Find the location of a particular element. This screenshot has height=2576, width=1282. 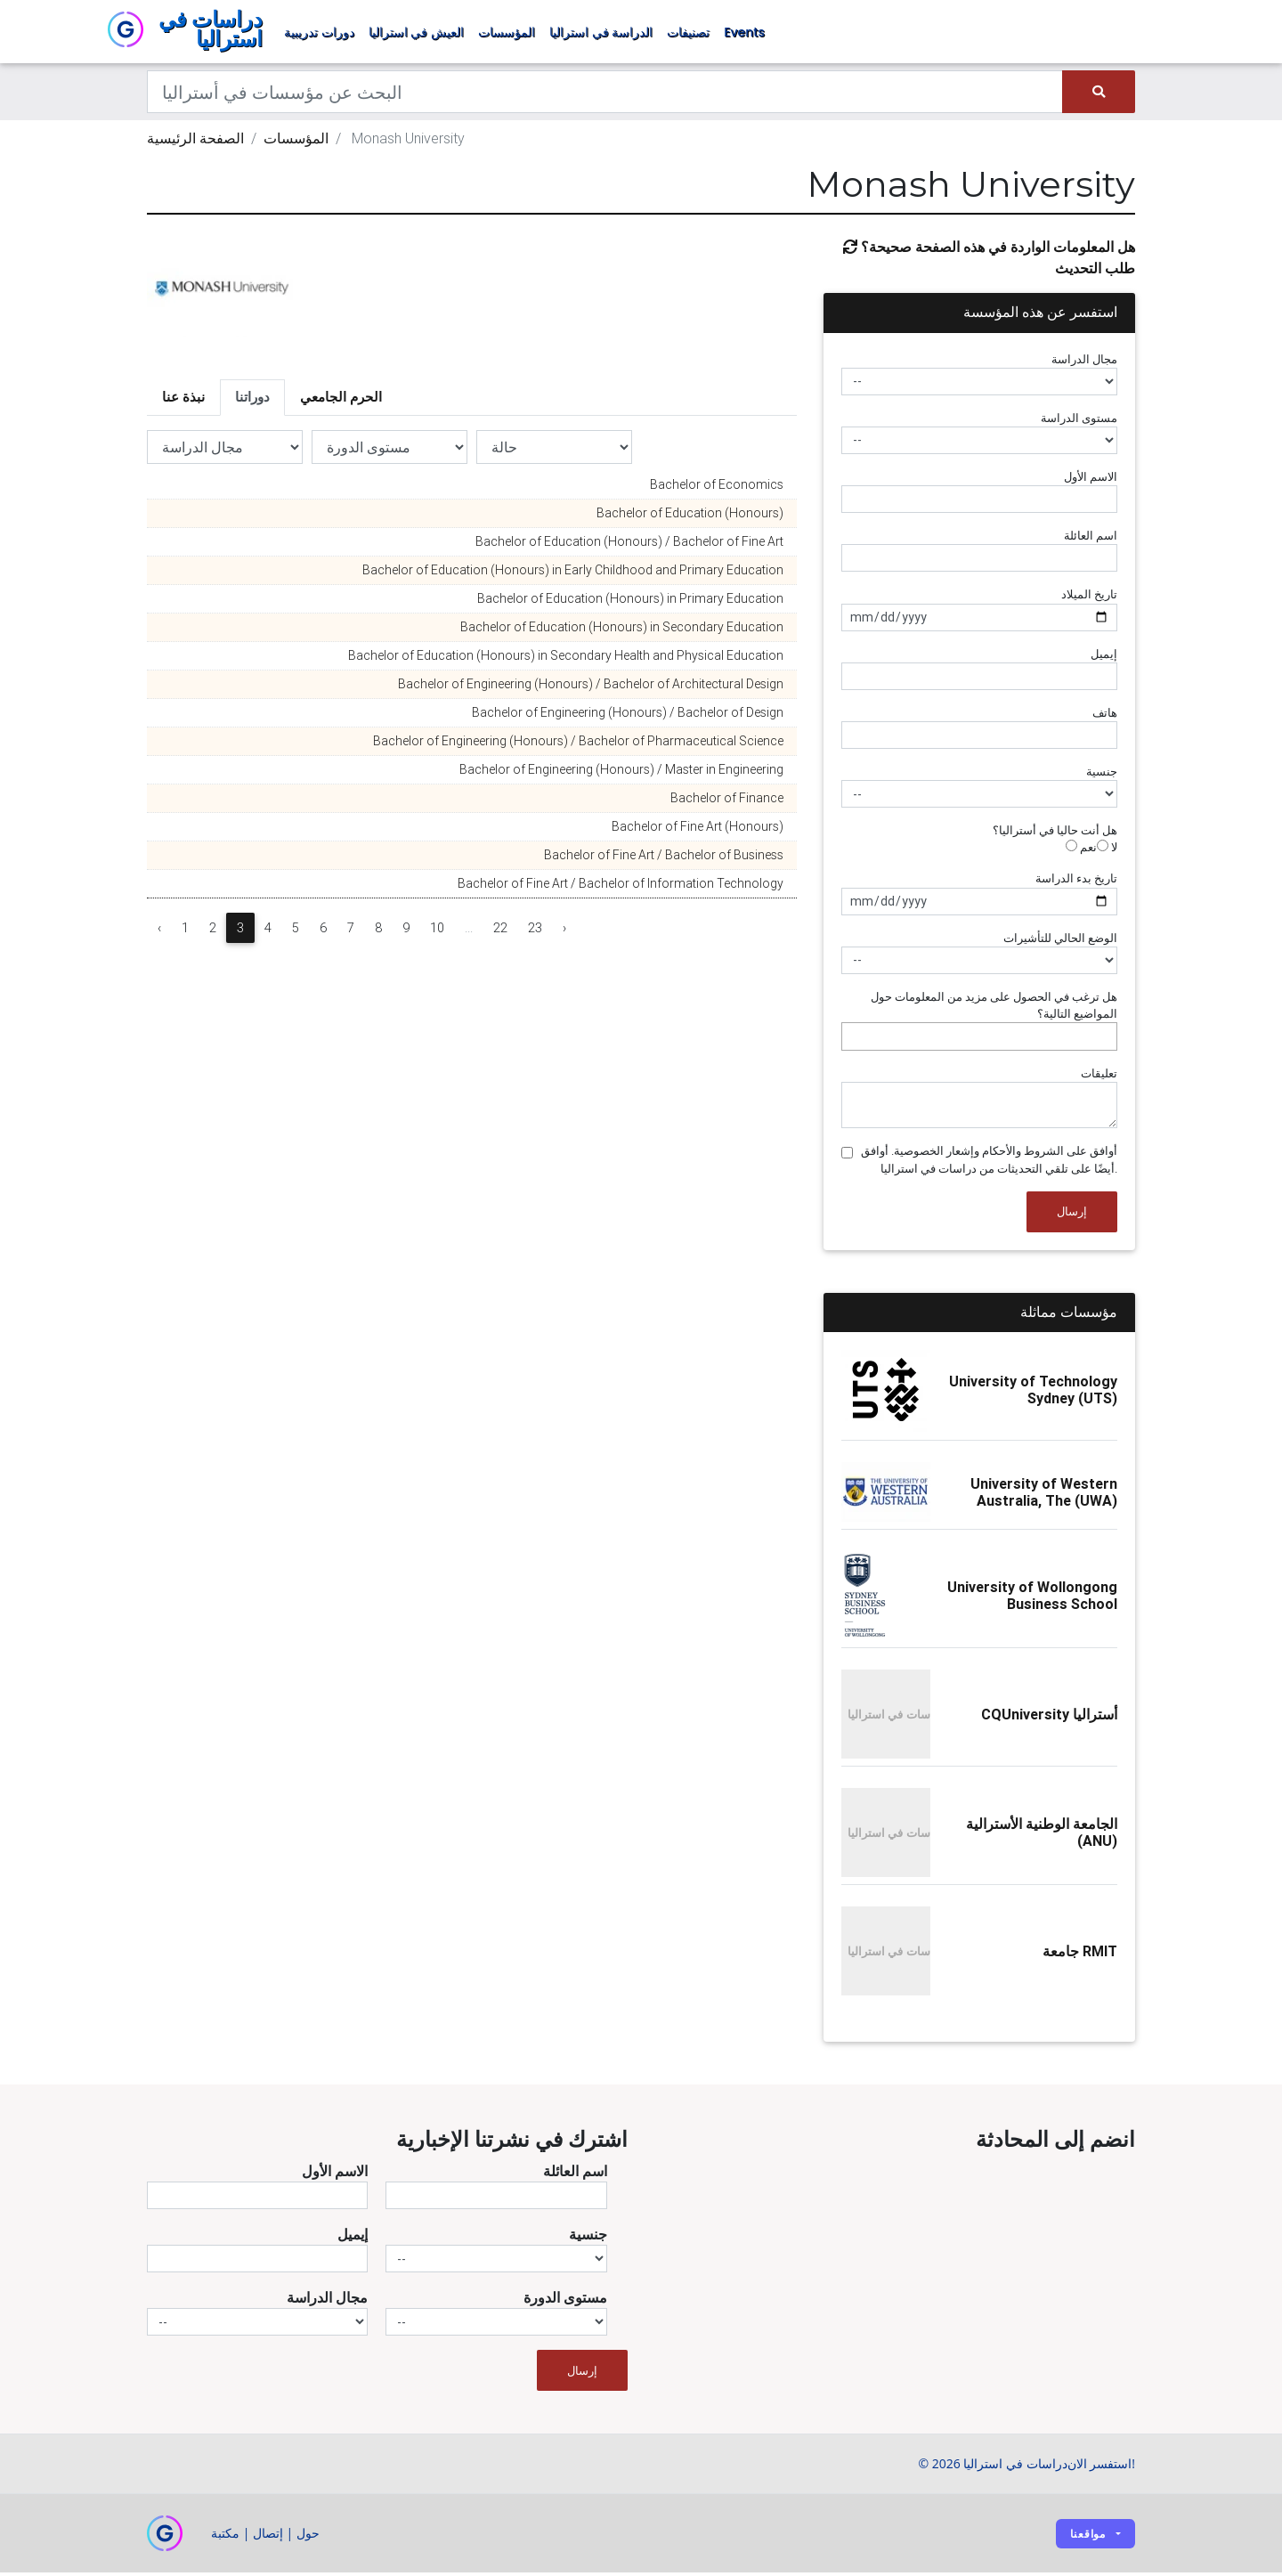

تصنيفات is located at coordinates (688, 34).